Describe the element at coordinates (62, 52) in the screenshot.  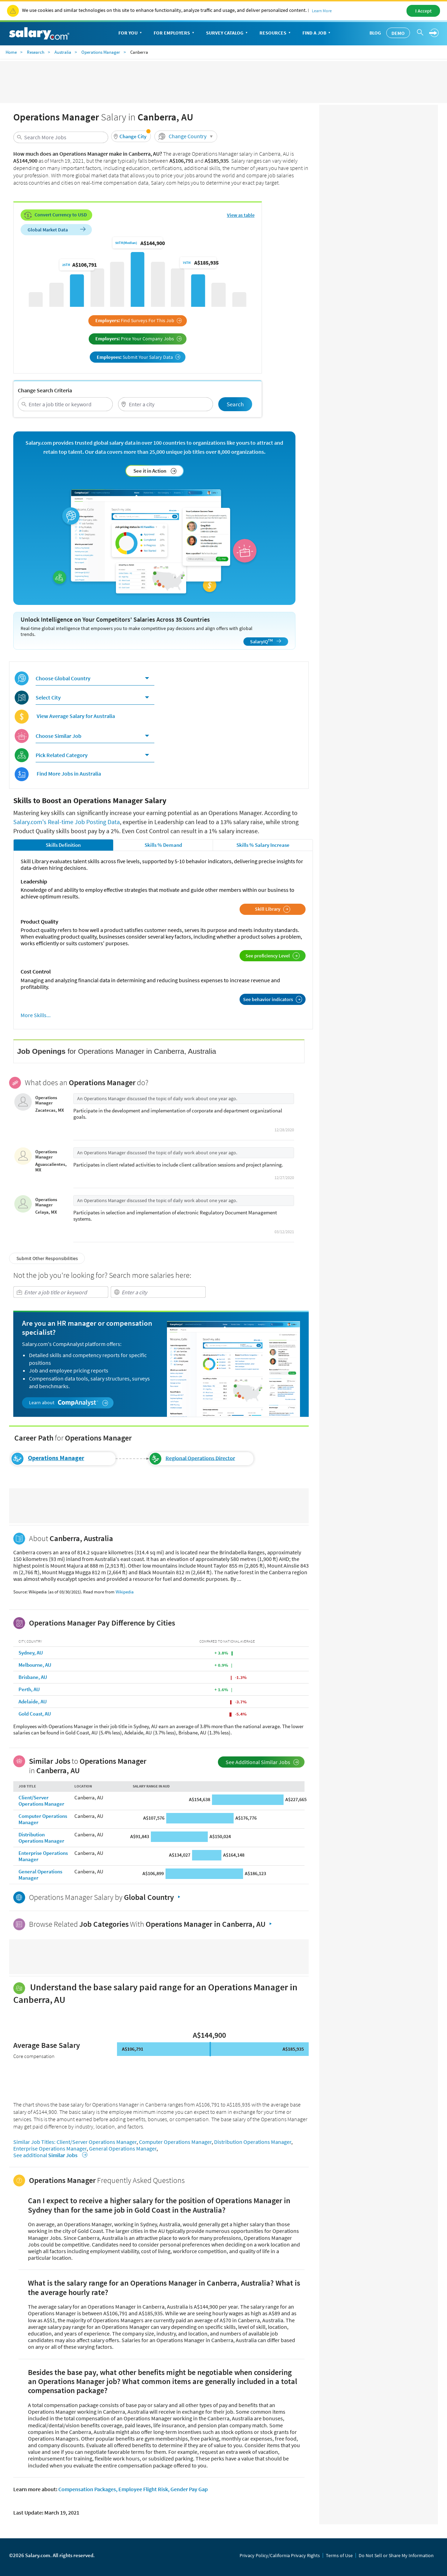
I see `Australia` at that location.